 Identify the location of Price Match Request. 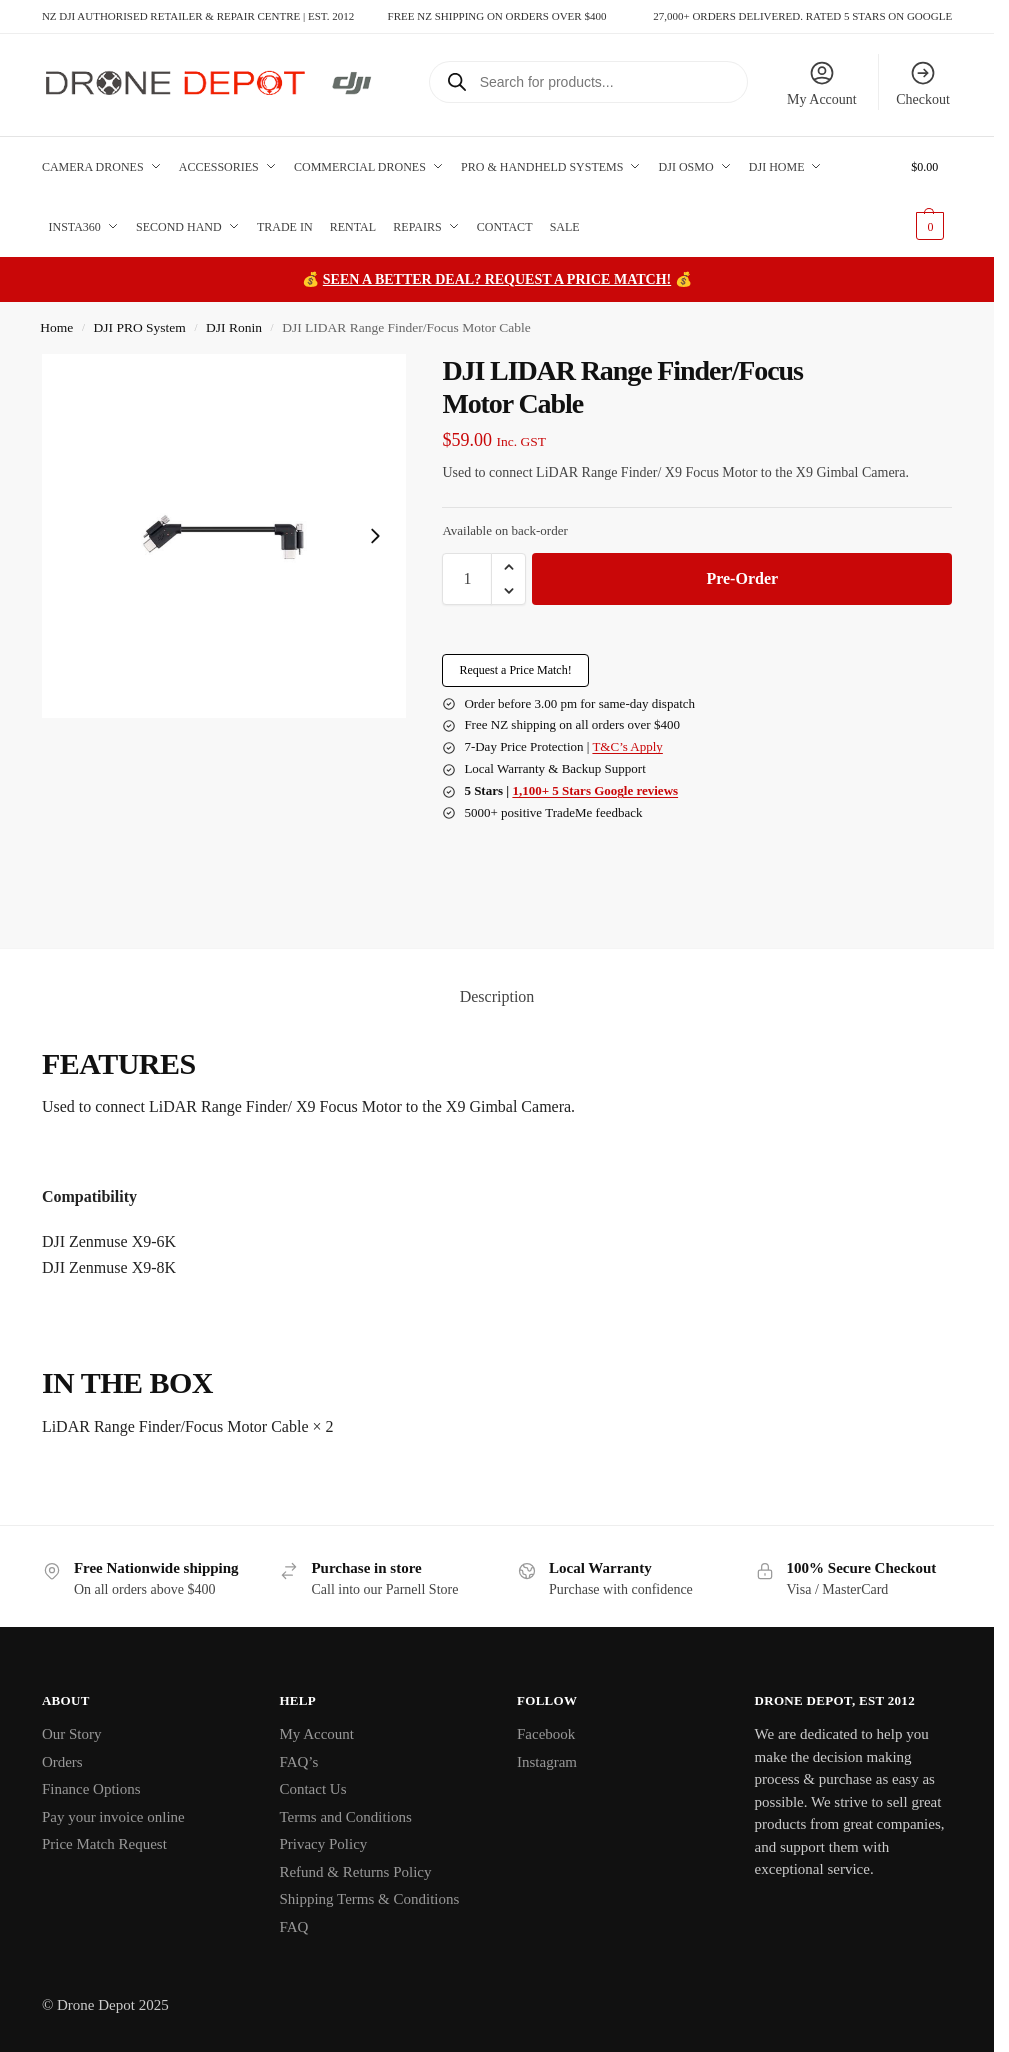
(104, 1844).